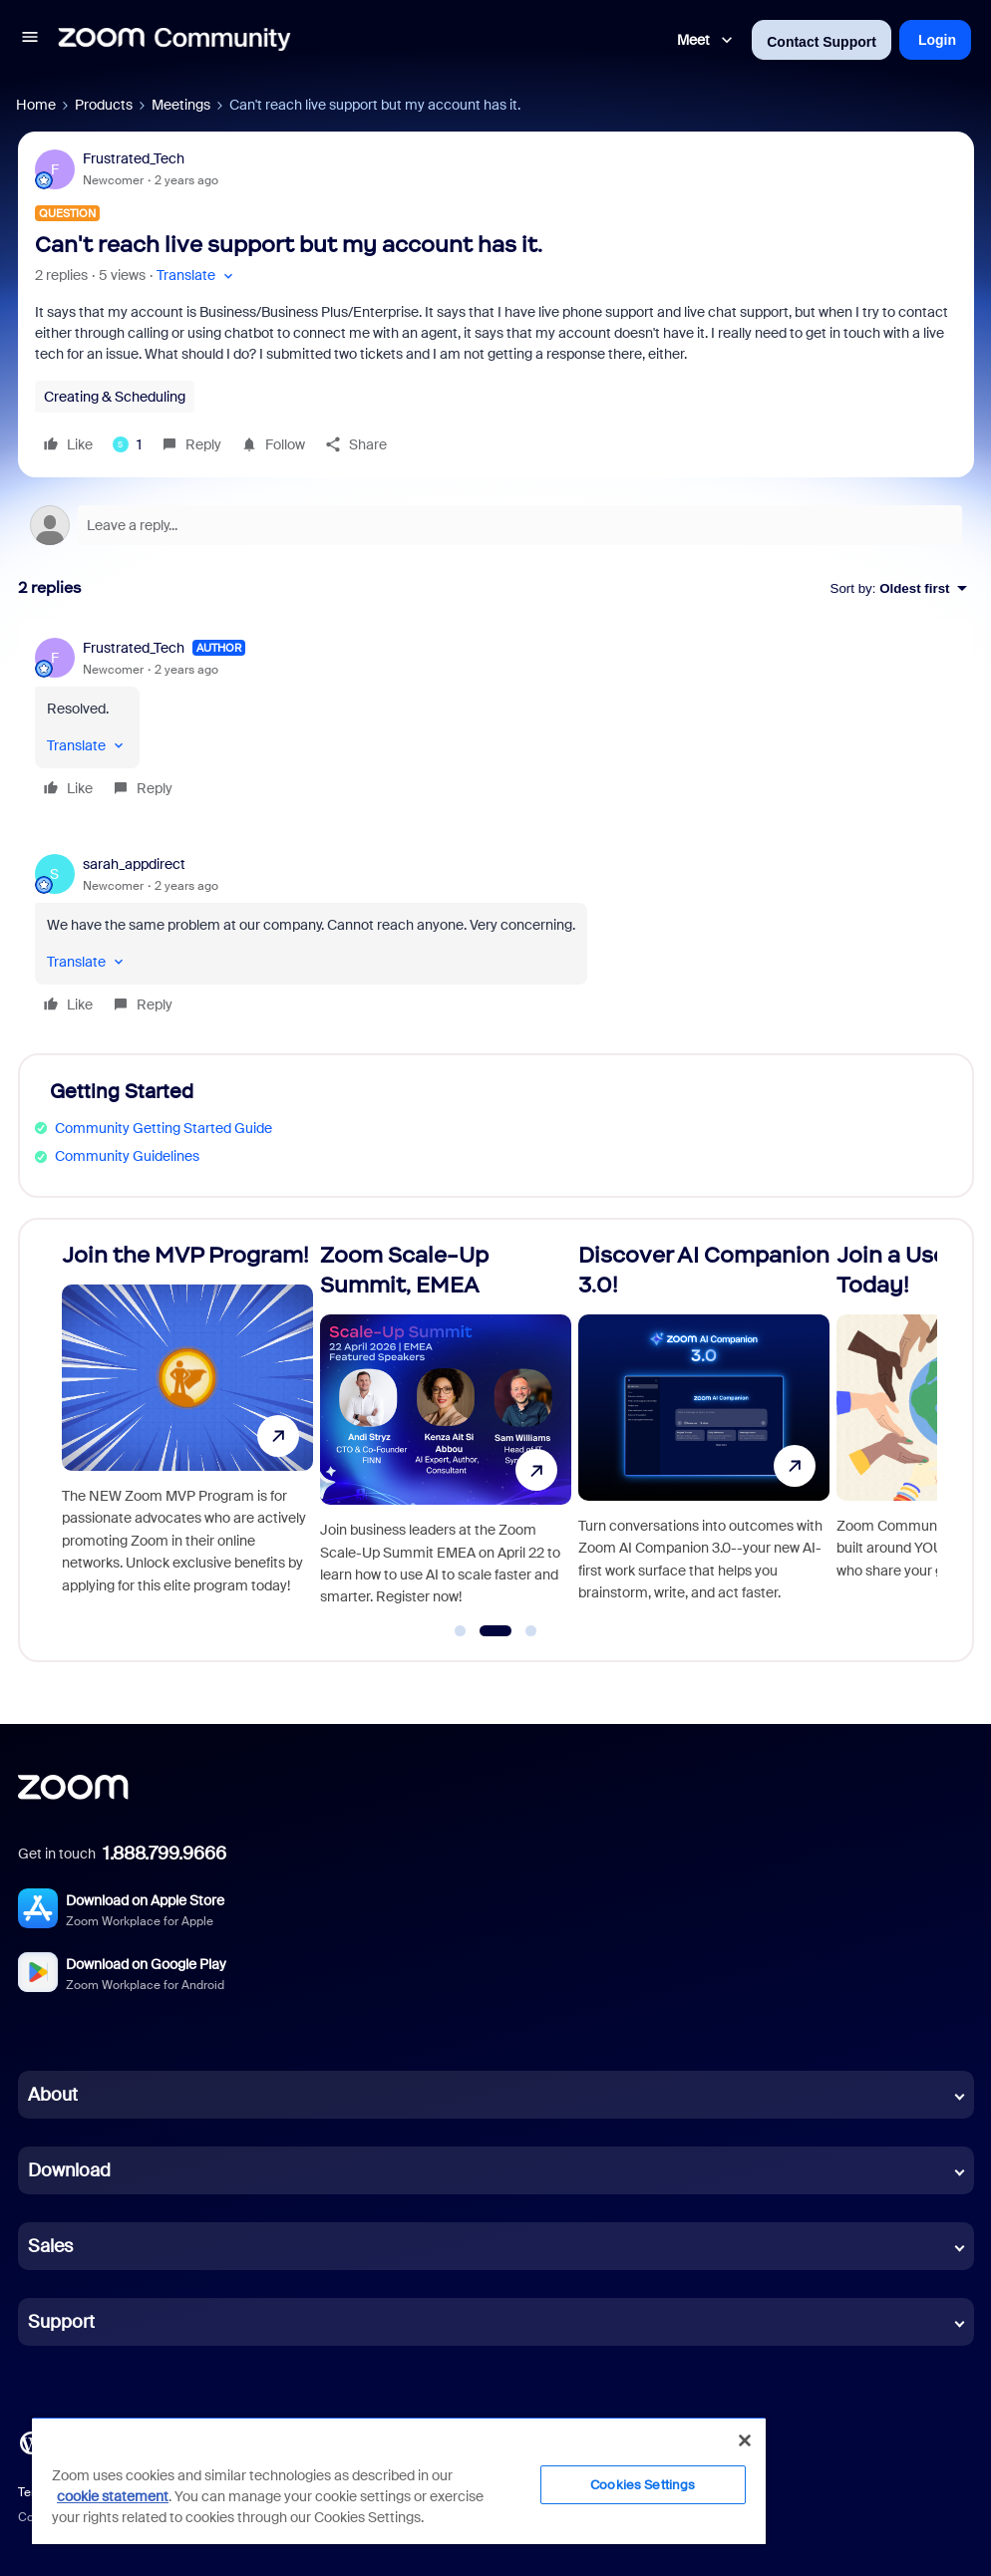 The image size is (991, 2576). Describe the element at coordinates (127, 444) in the screenshot. I see `[1 like]` at that location.